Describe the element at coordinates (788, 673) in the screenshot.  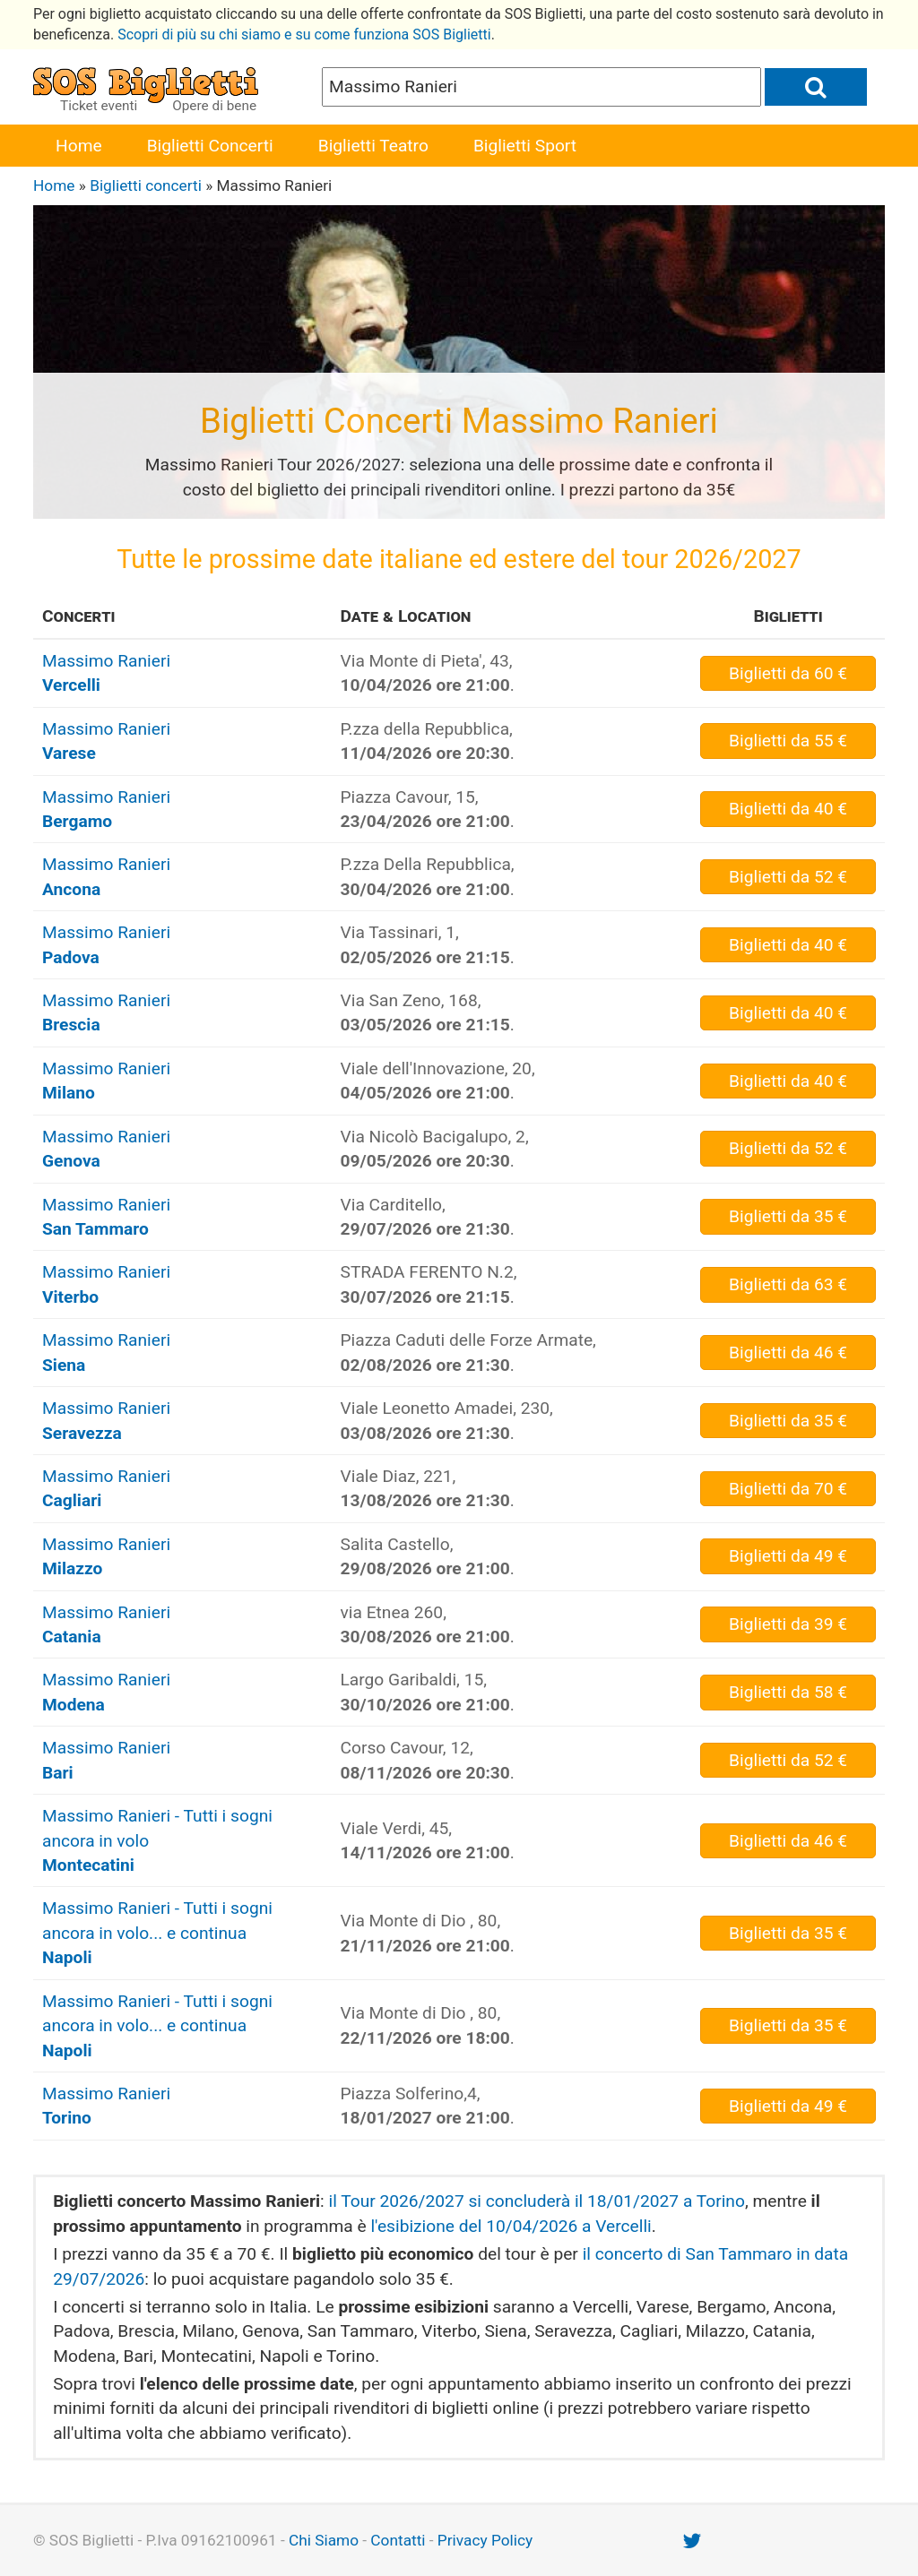
I see `da 60 €` at that location.